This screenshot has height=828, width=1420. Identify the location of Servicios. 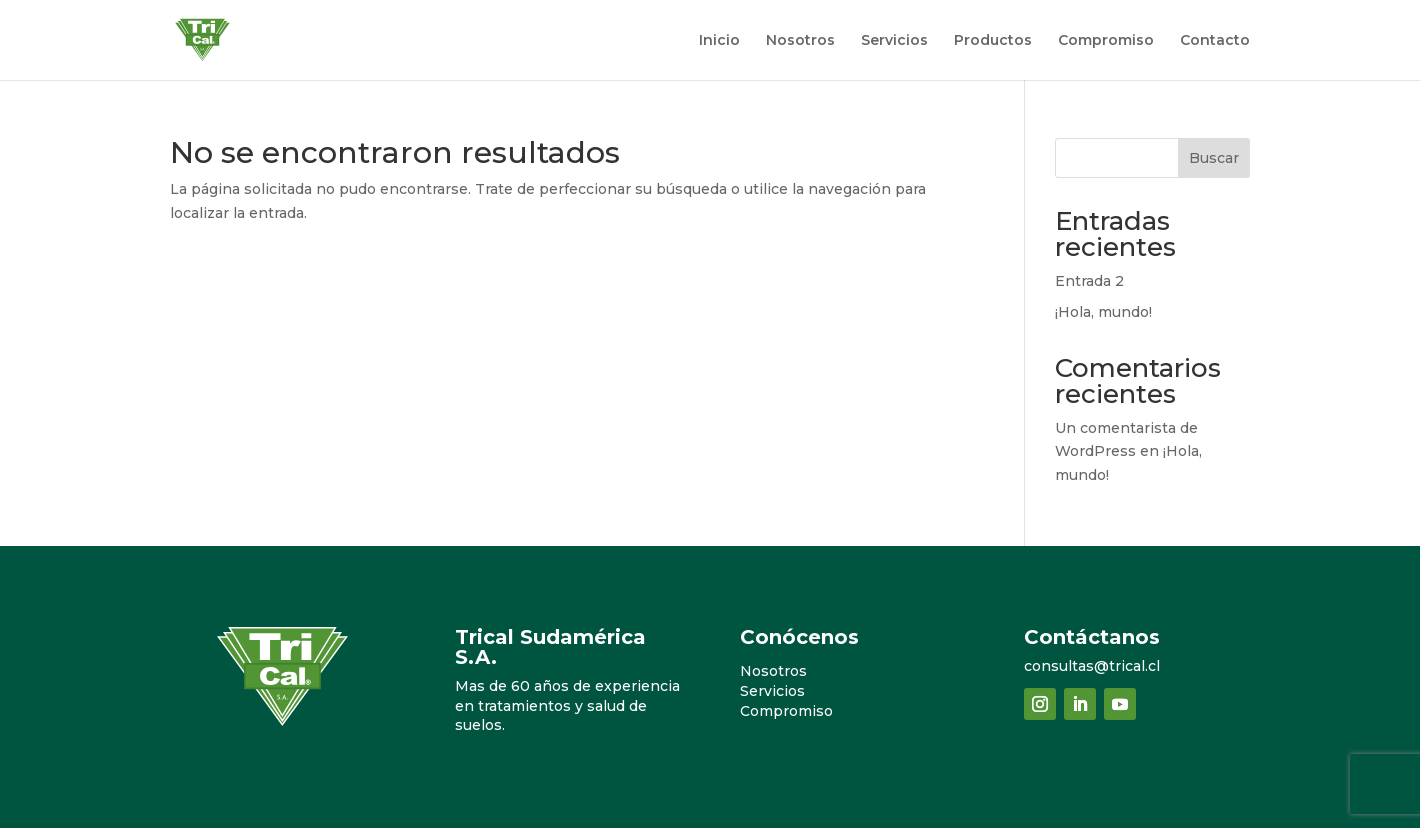
(894, 41).